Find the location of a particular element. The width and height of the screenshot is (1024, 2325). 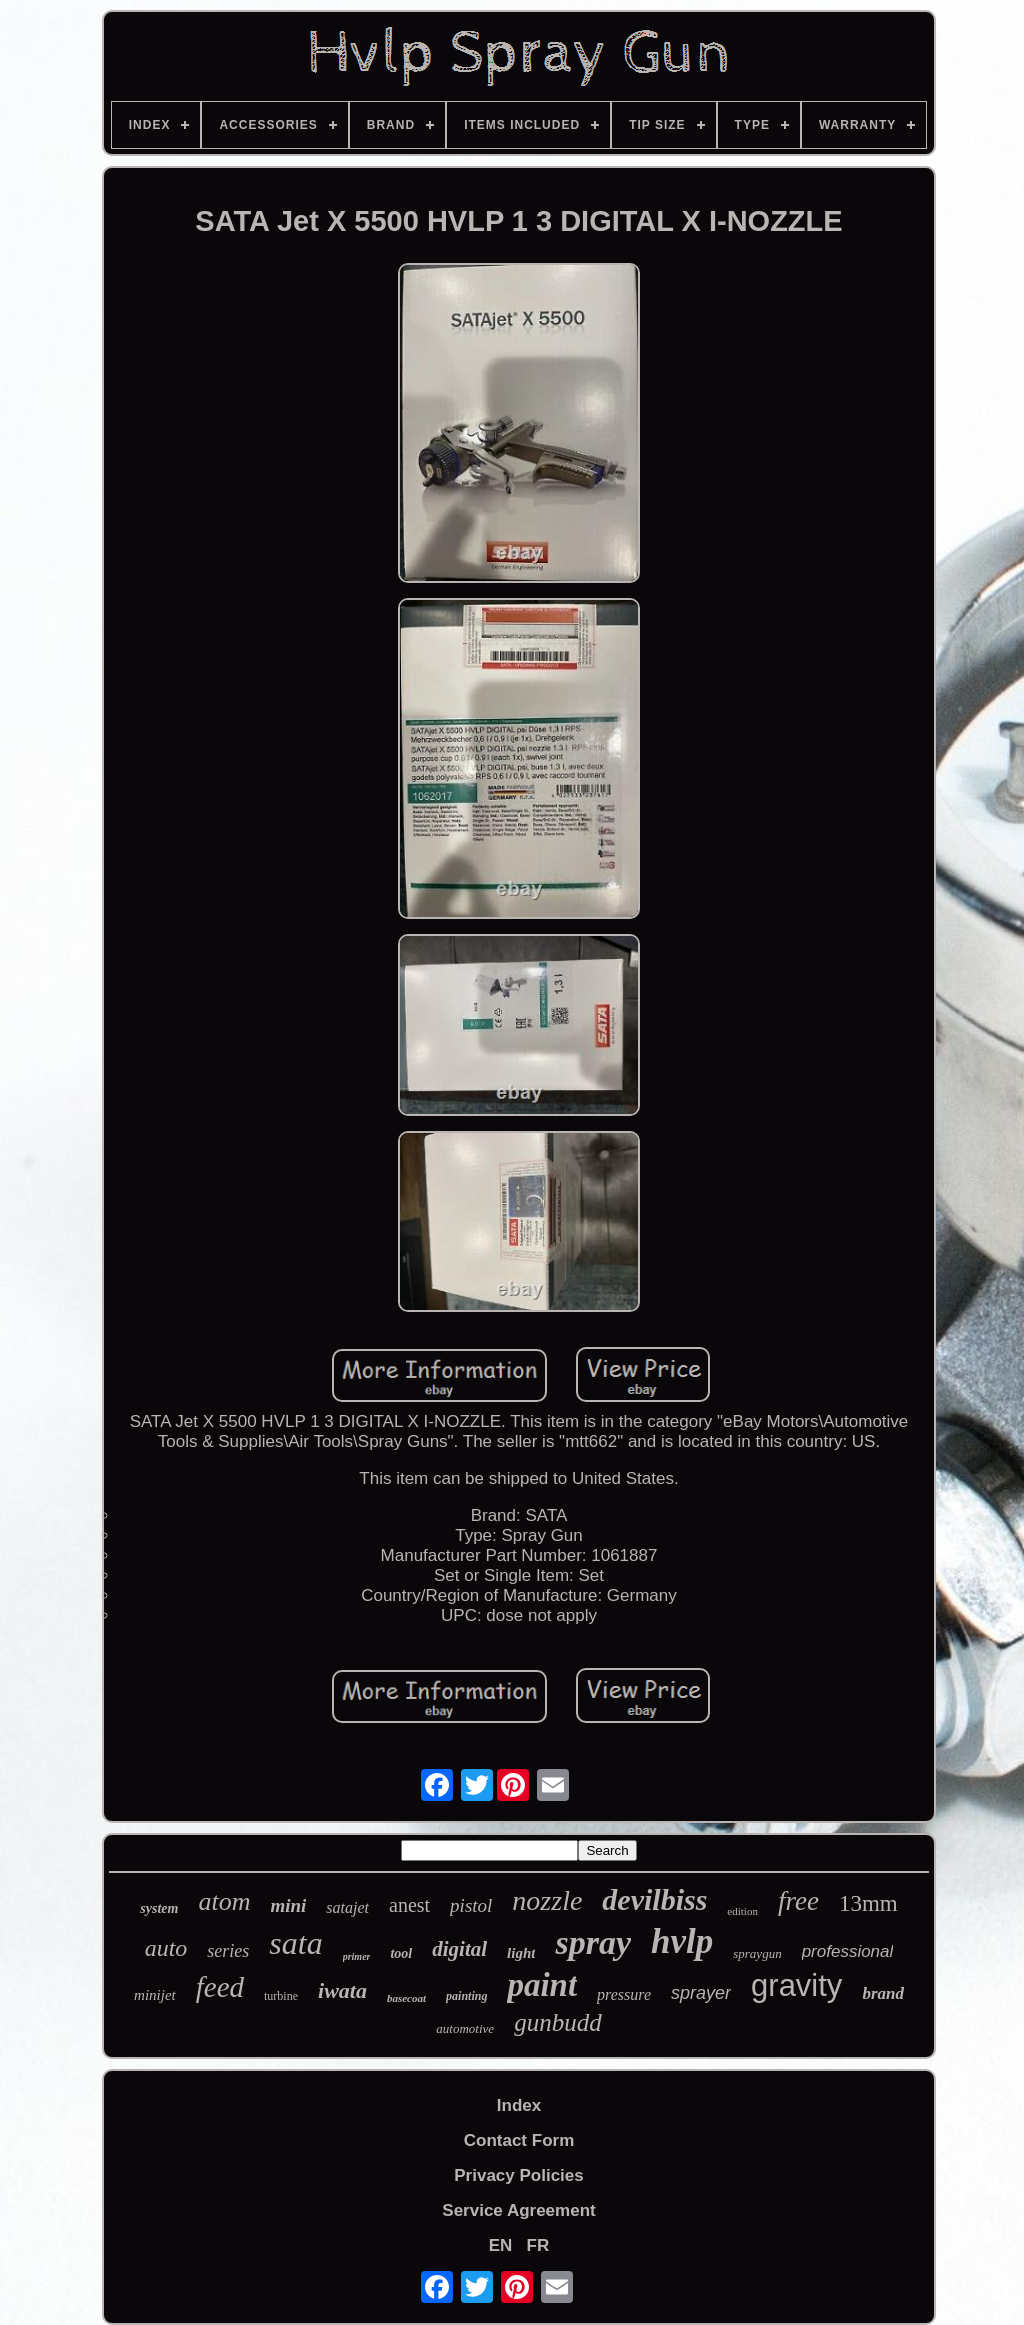

Service Agreement is located at coordinates (518, 2210).